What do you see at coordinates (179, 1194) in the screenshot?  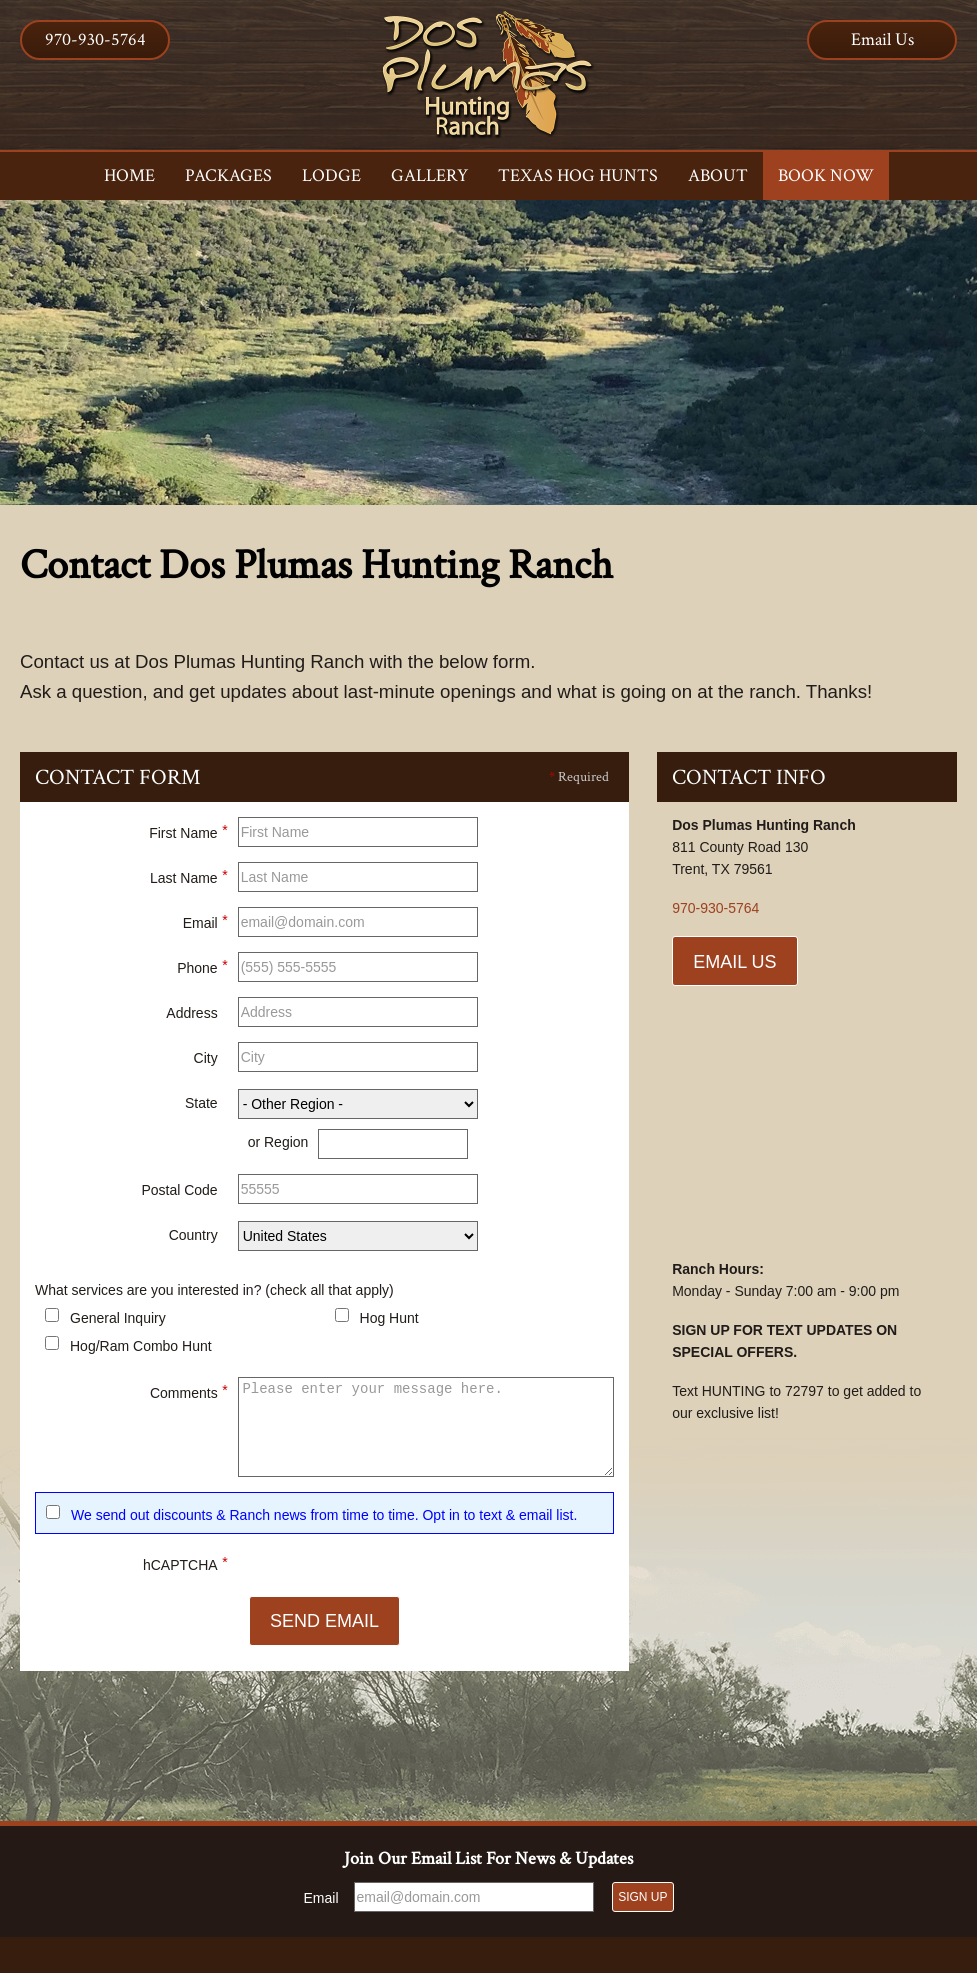 I see `Postal Code` at bounding box center [179, 1194].